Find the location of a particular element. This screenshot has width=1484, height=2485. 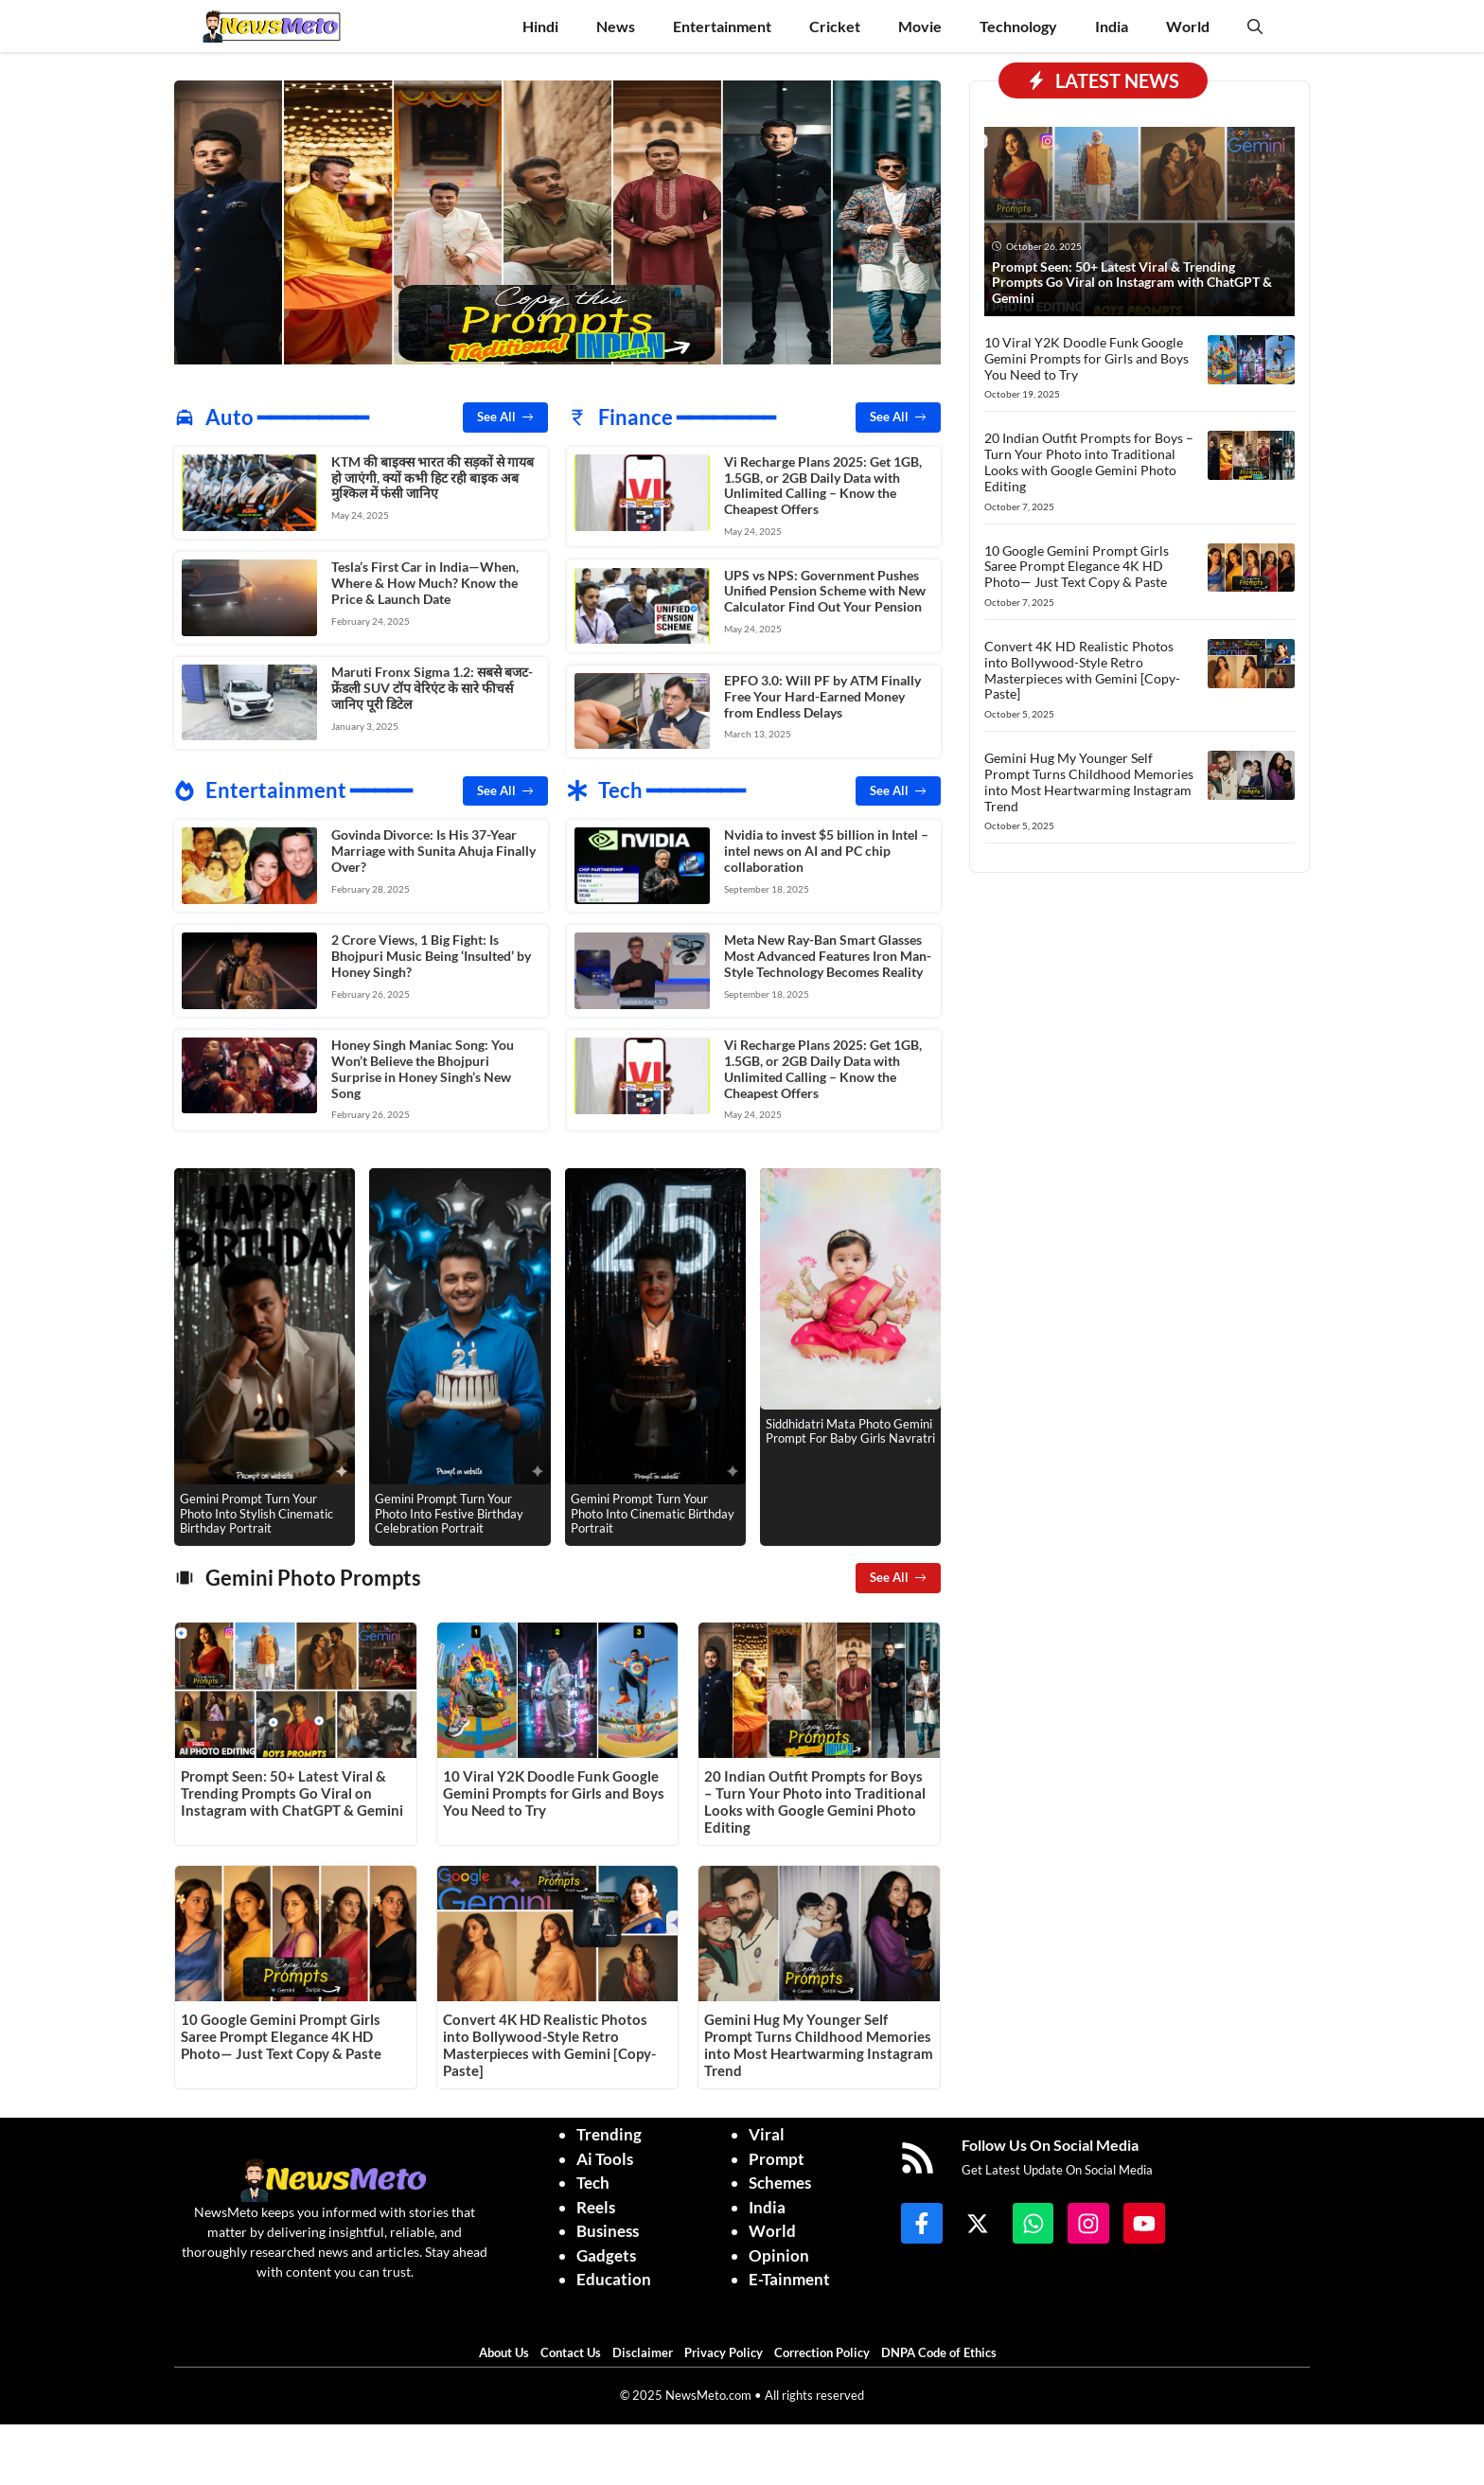

Movie is located at coordinates (920, 26).